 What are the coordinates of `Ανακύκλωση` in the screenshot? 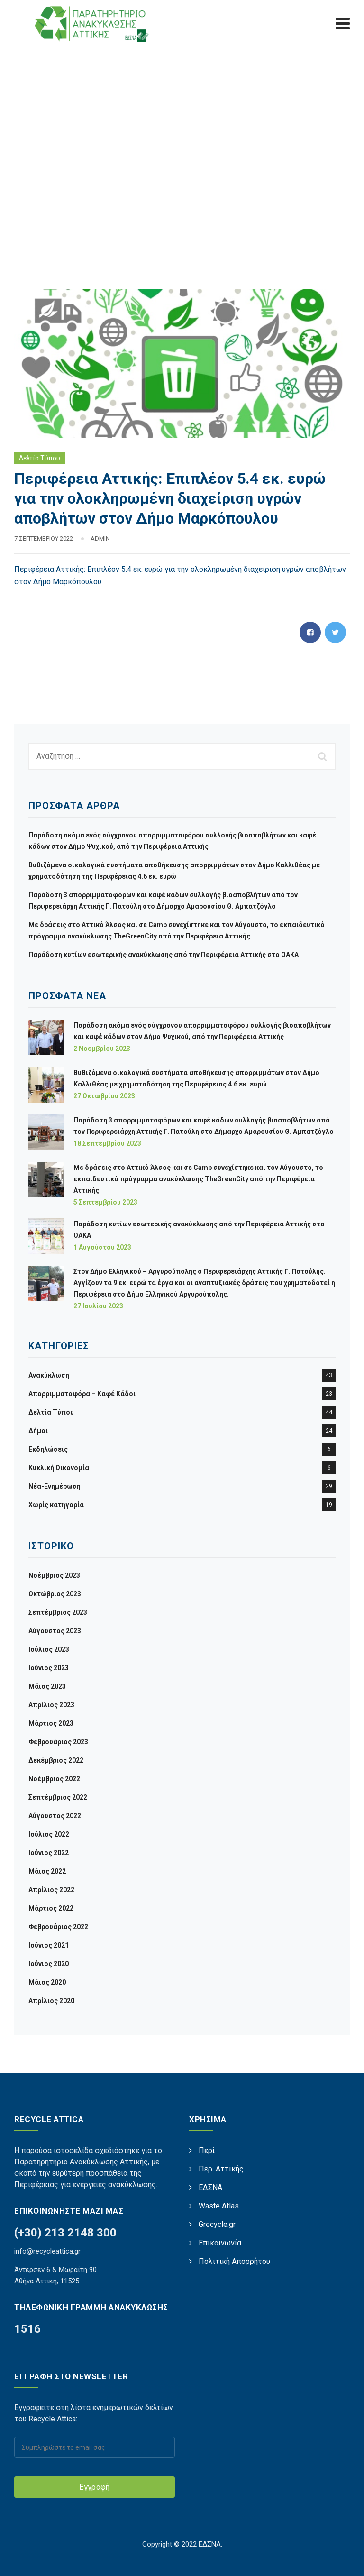 It's located at (48, 1375).